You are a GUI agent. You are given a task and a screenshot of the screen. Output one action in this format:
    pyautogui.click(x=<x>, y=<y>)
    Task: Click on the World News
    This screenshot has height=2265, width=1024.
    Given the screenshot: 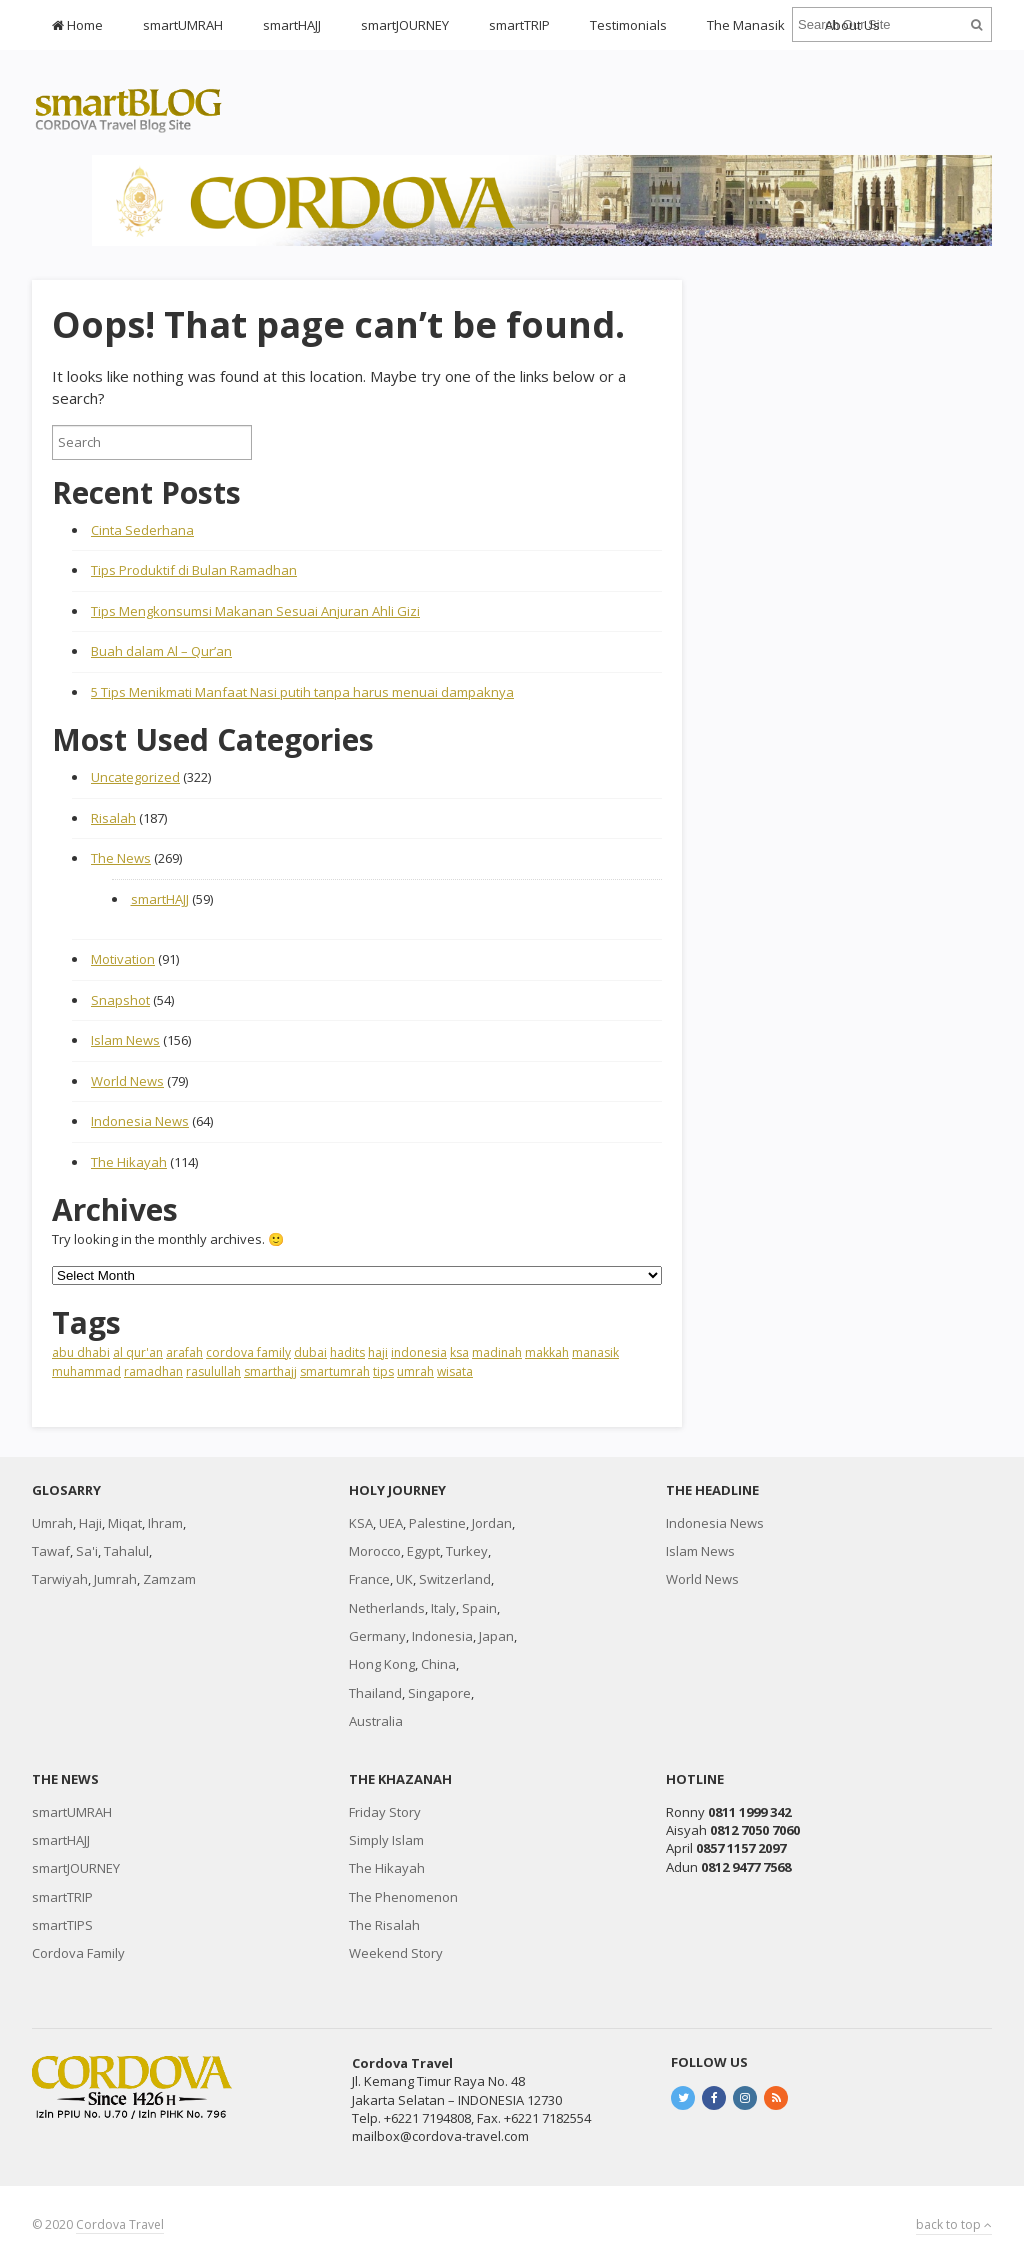 What is the action you would take?
    pyautogui.click(x=127, y=1081)
    